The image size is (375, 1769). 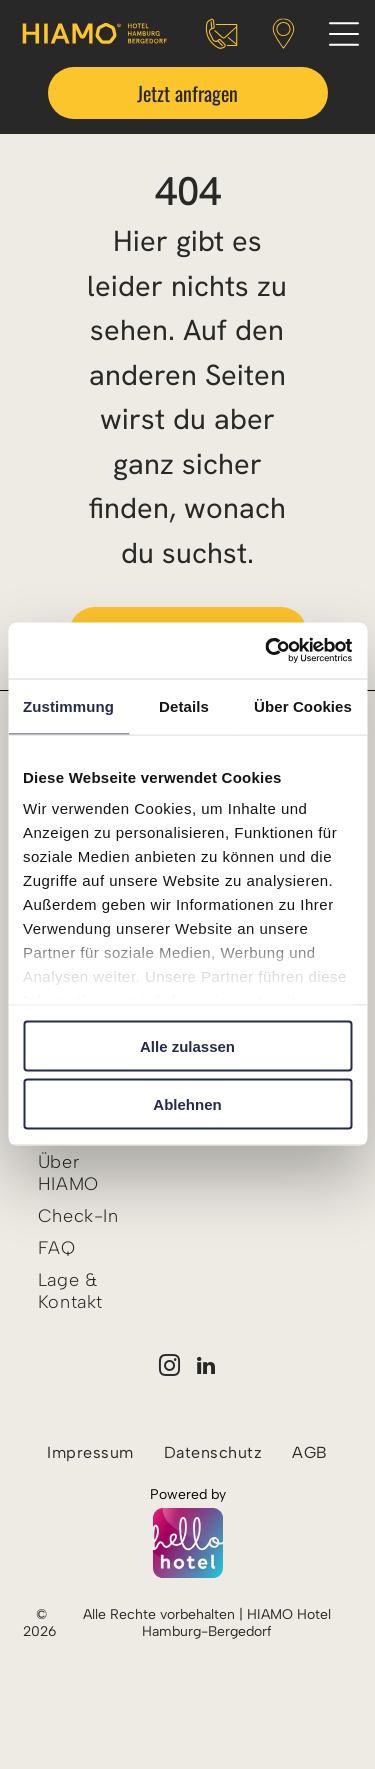 What do you see at coordinates (184, 705) in the screenshot?
I see `Details [tab]` at bounding box center [184, 705].